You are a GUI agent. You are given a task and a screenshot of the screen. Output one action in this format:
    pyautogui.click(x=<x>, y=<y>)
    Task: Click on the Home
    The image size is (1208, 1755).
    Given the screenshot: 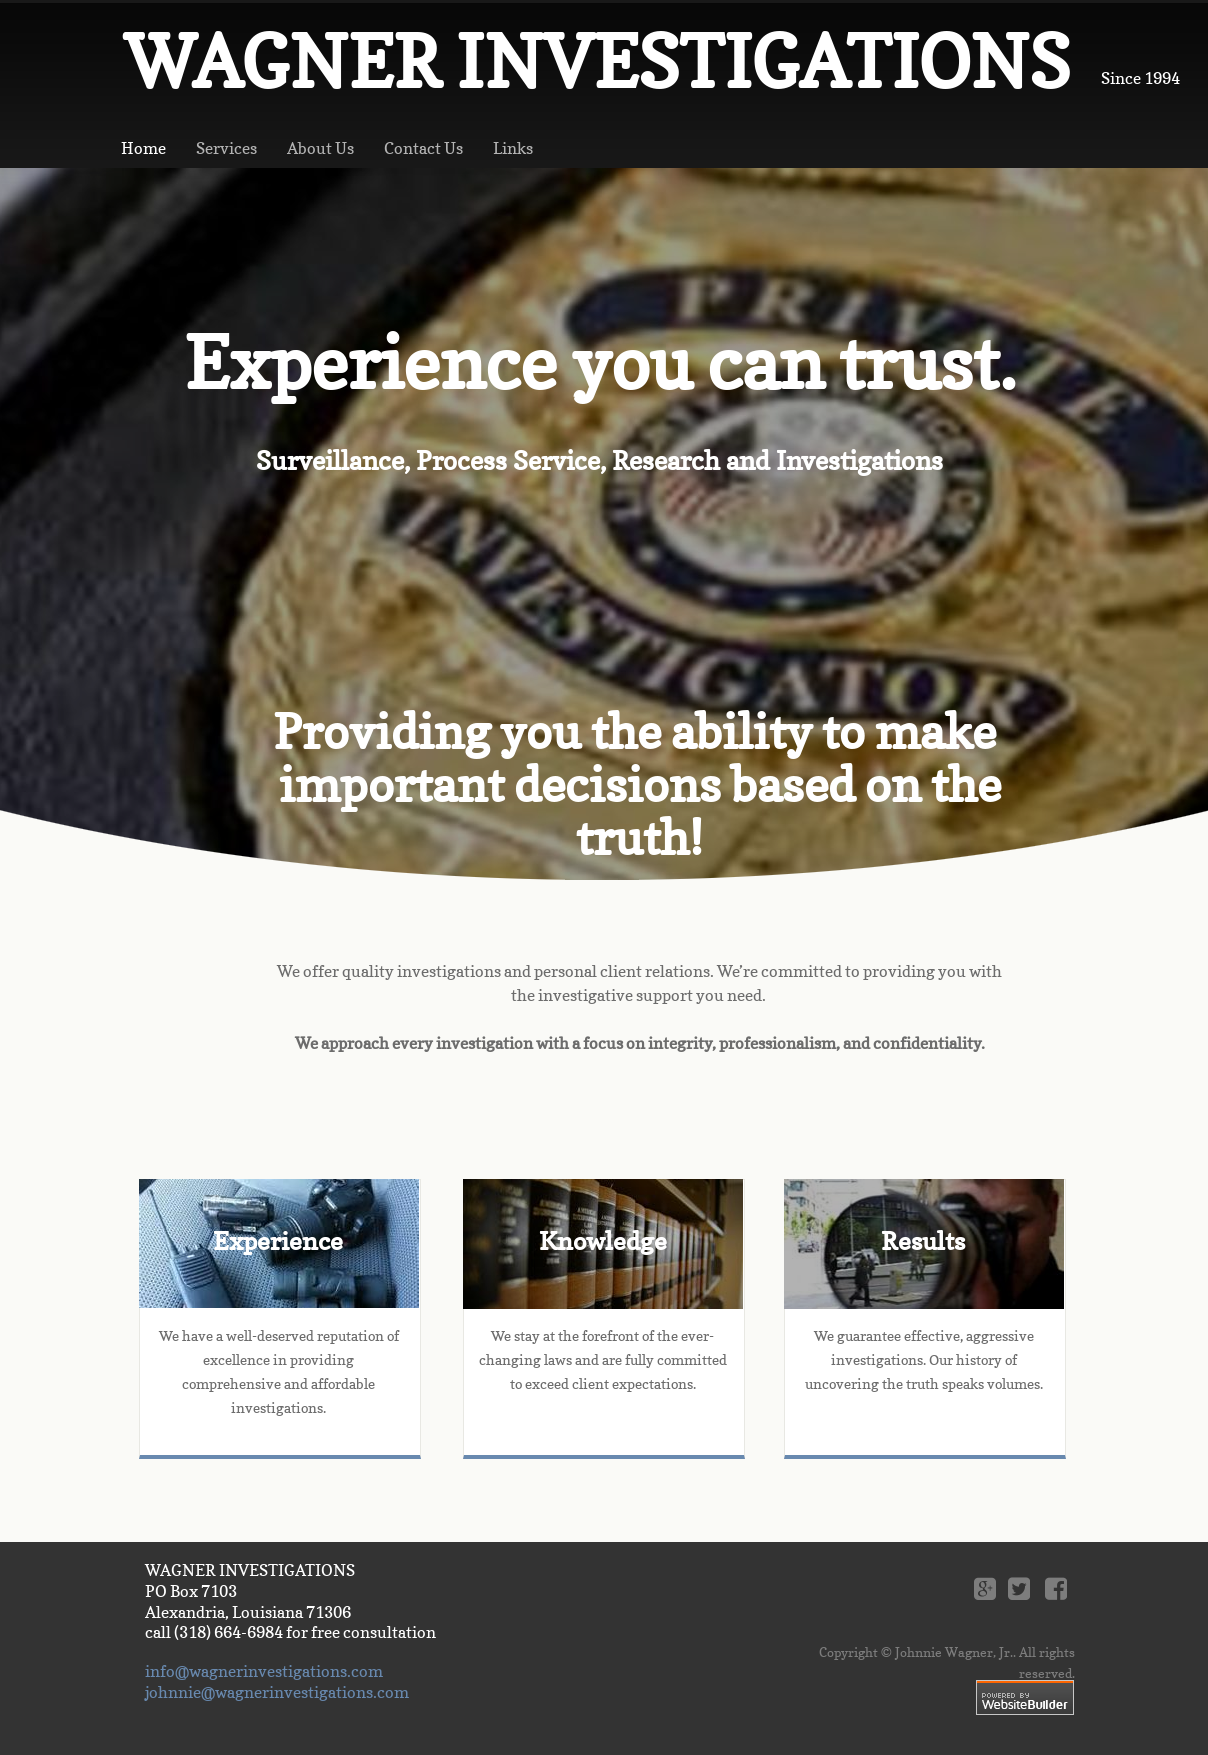 What is the action you would take?
    pyautogui.click(x=143, y=148)
    